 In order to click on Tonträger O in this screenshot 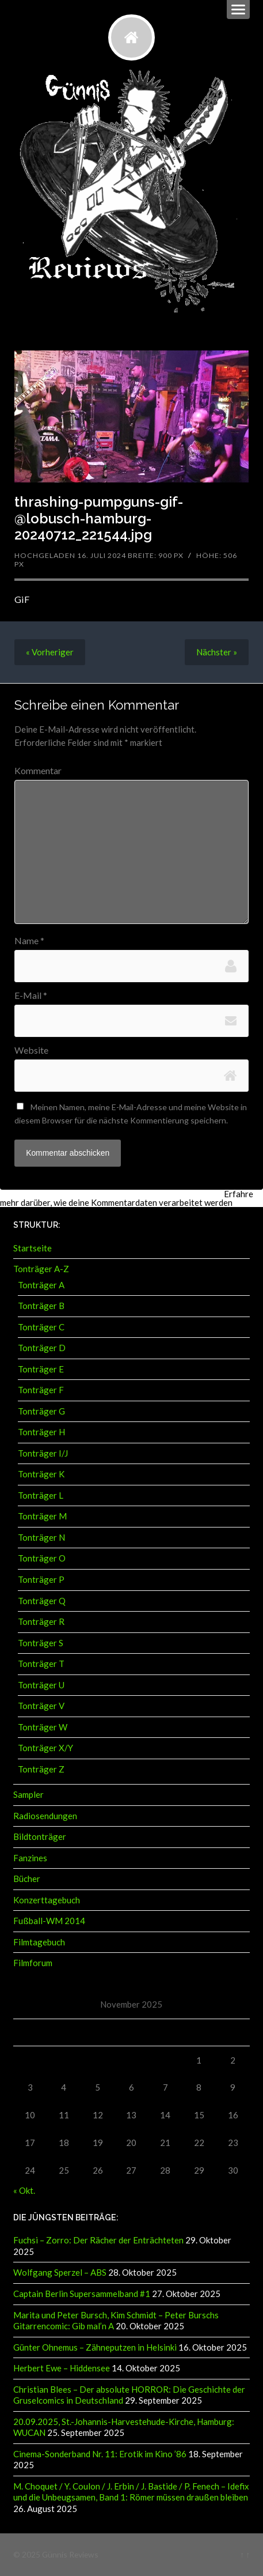, I will do `click(42, 1558)`.